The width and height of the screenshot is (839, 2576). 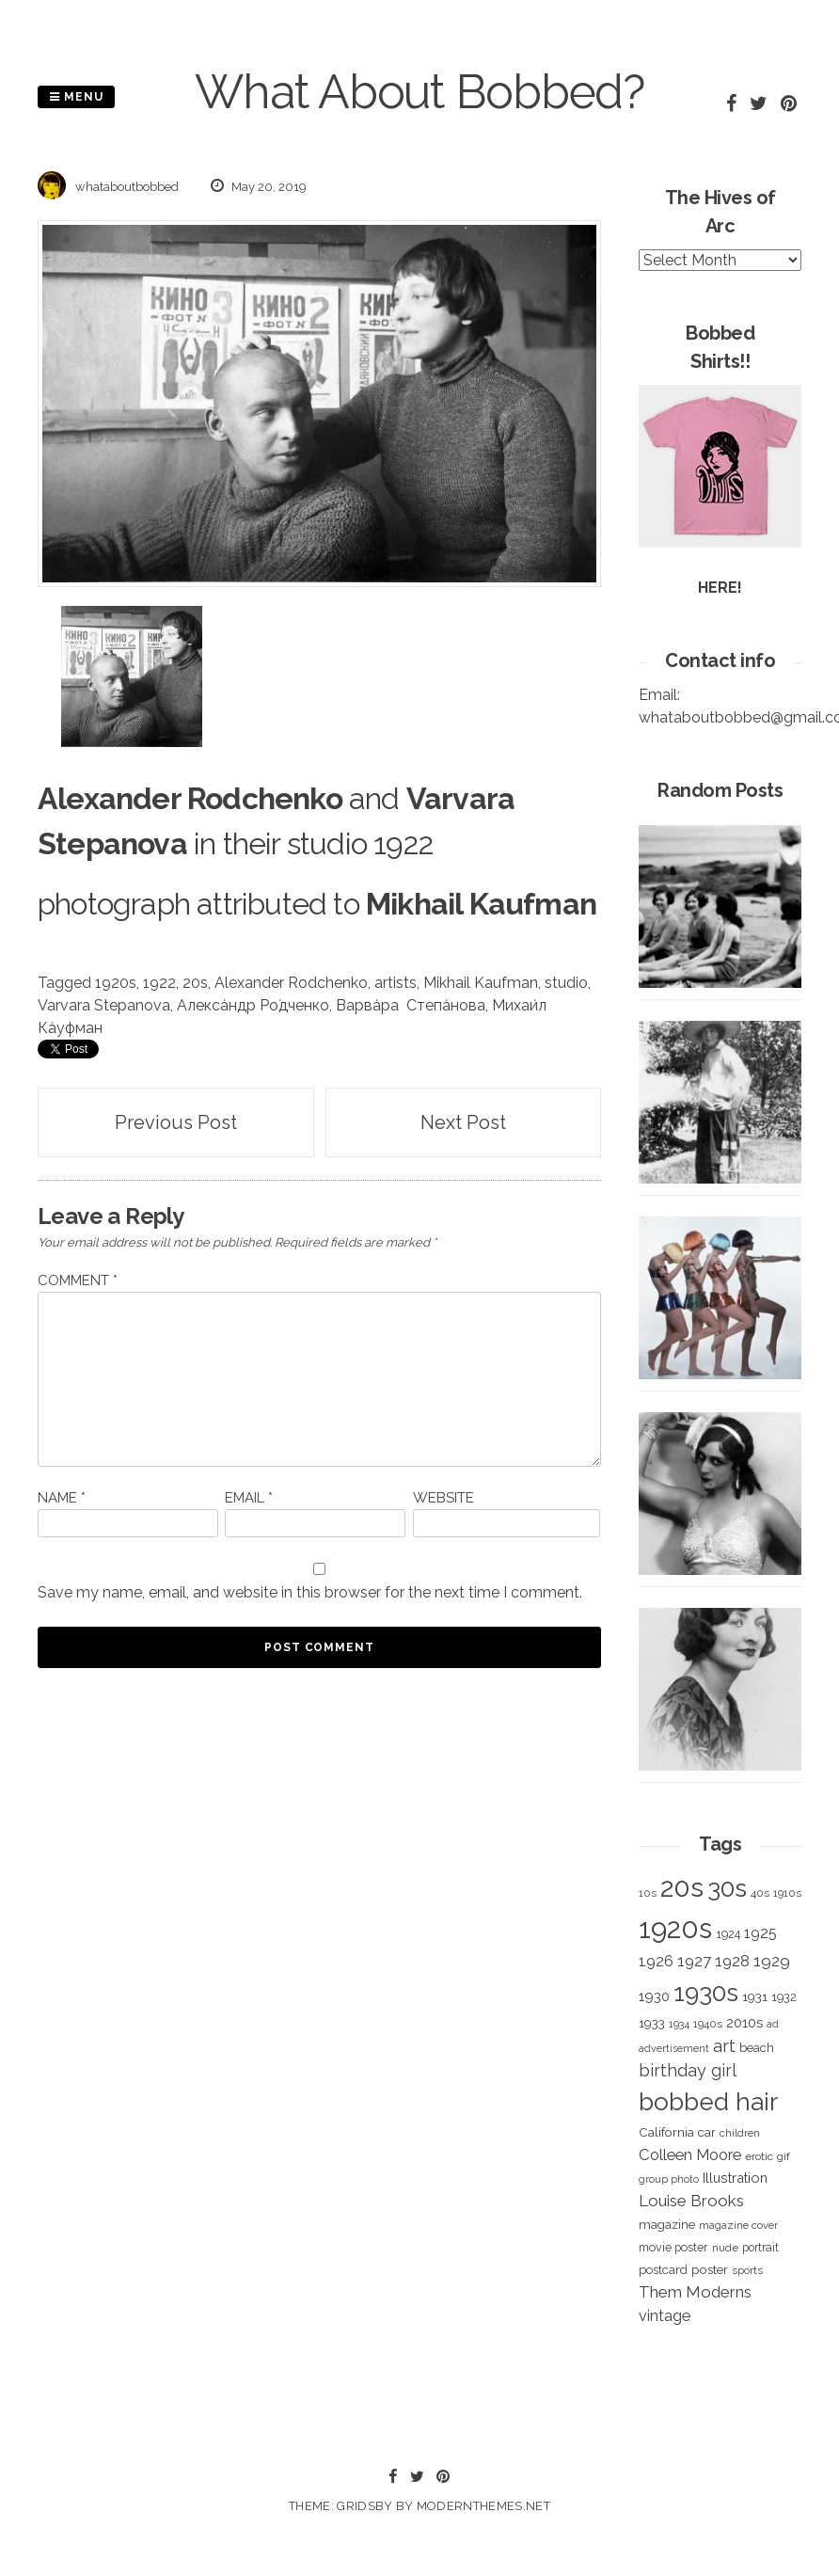 What do you see at coordinates (747, 2271) in the screenshot?
I see `sports [sports (281 items)]` at bounding box center [747, 2271].